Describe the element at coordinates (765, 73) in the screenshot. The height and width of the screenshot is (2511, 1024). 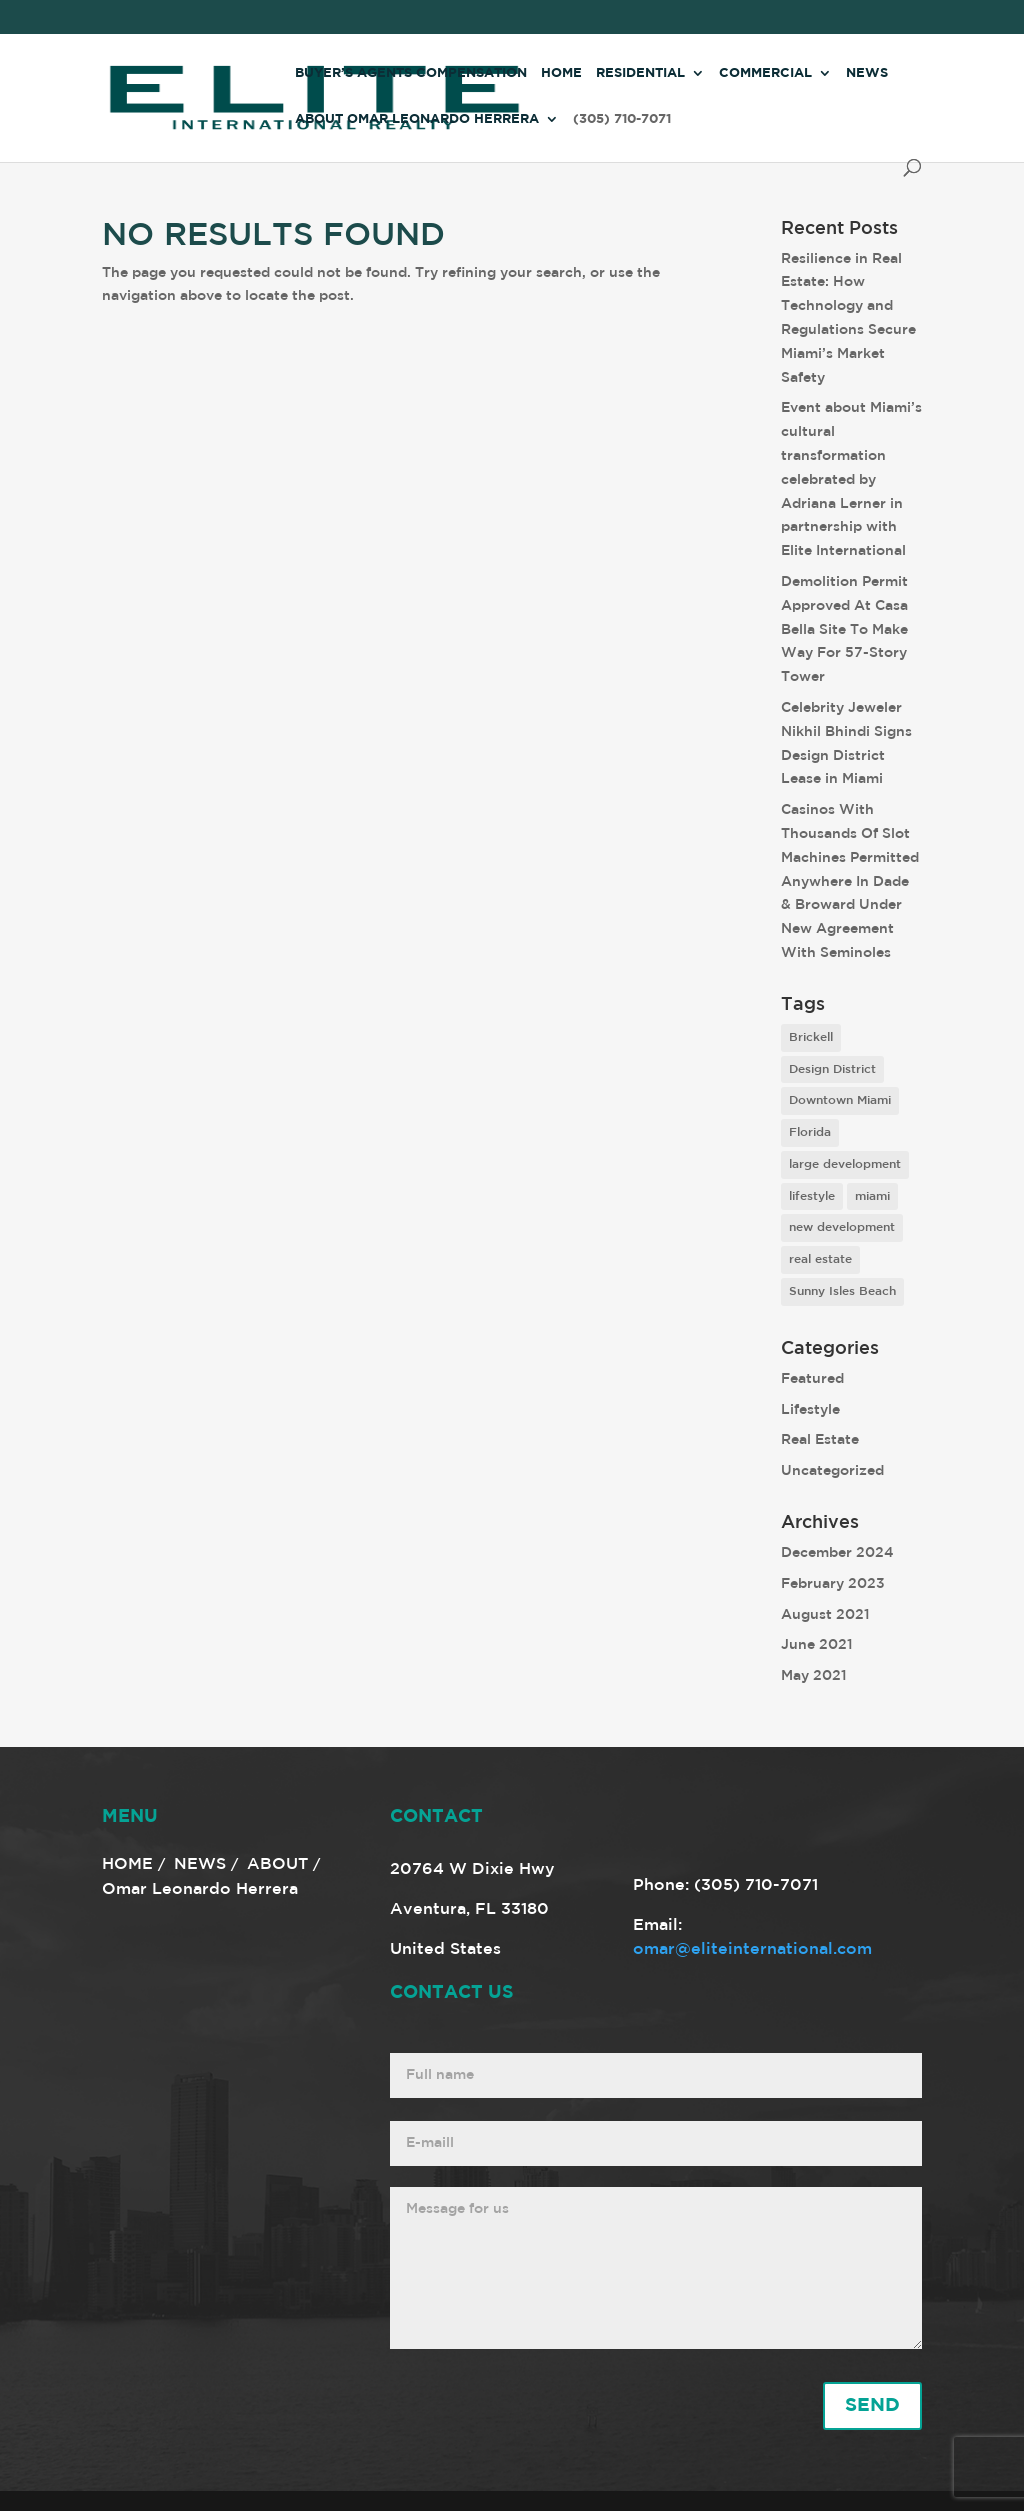
I see `Commercial` at that location.